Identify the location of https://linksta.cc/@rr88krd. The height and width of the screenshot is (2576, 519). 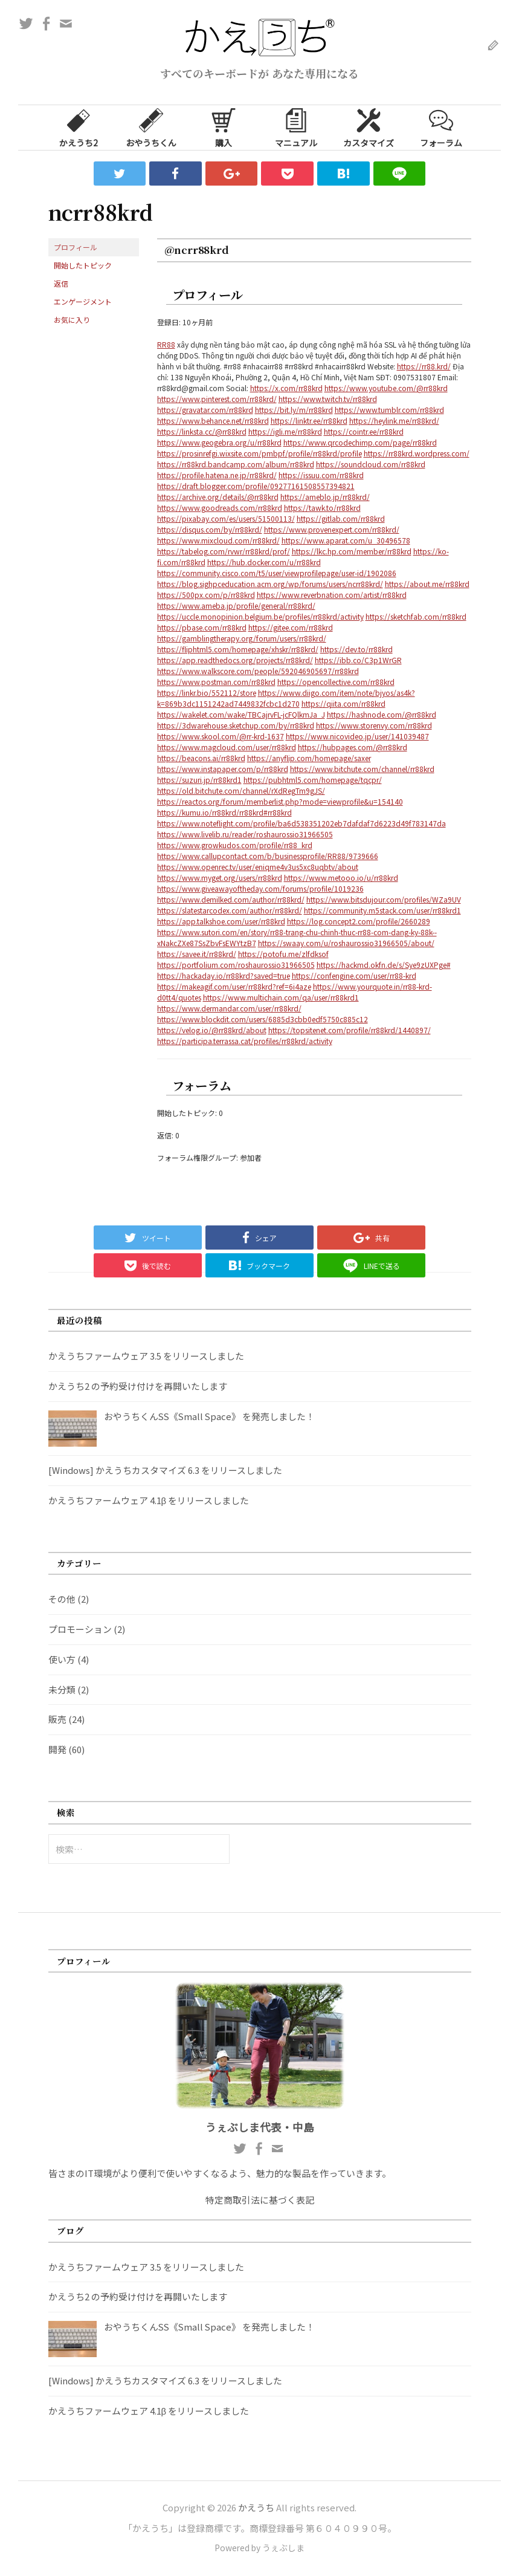
(202, 431).